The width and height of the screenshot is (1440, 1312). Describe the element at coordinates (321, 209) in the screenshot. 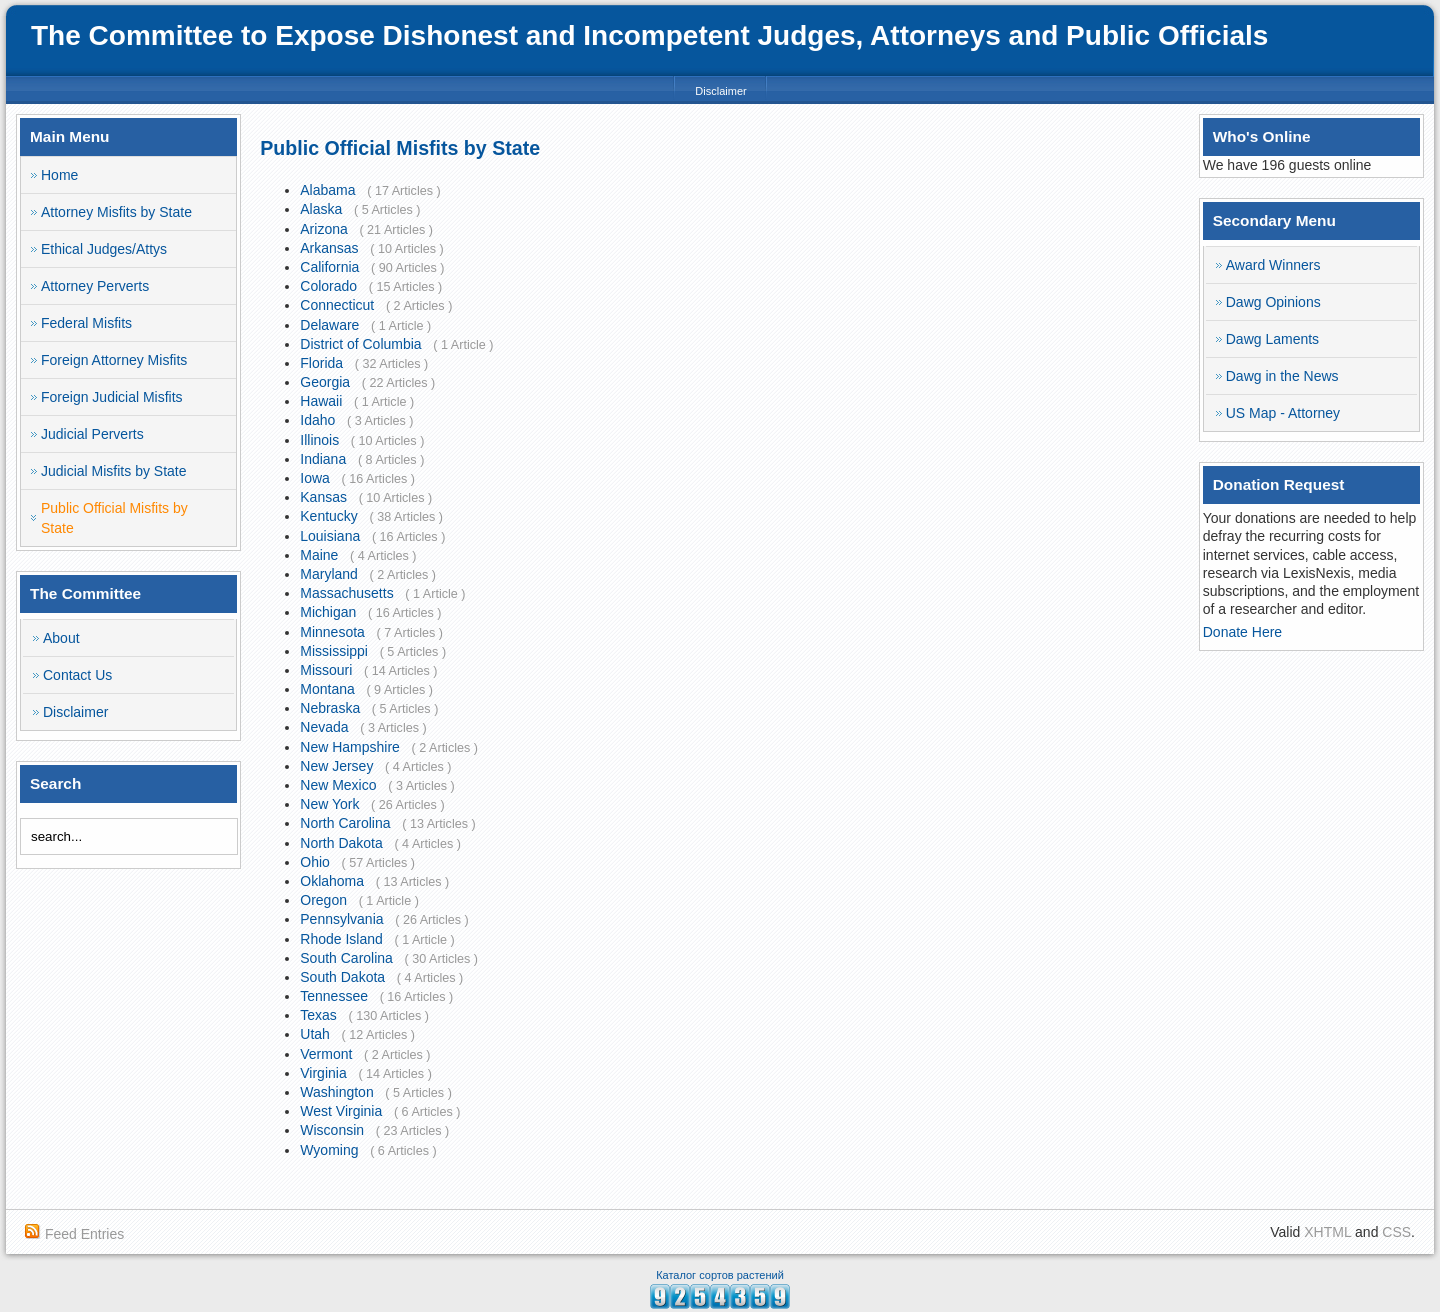

I see `Alaska` at that location.